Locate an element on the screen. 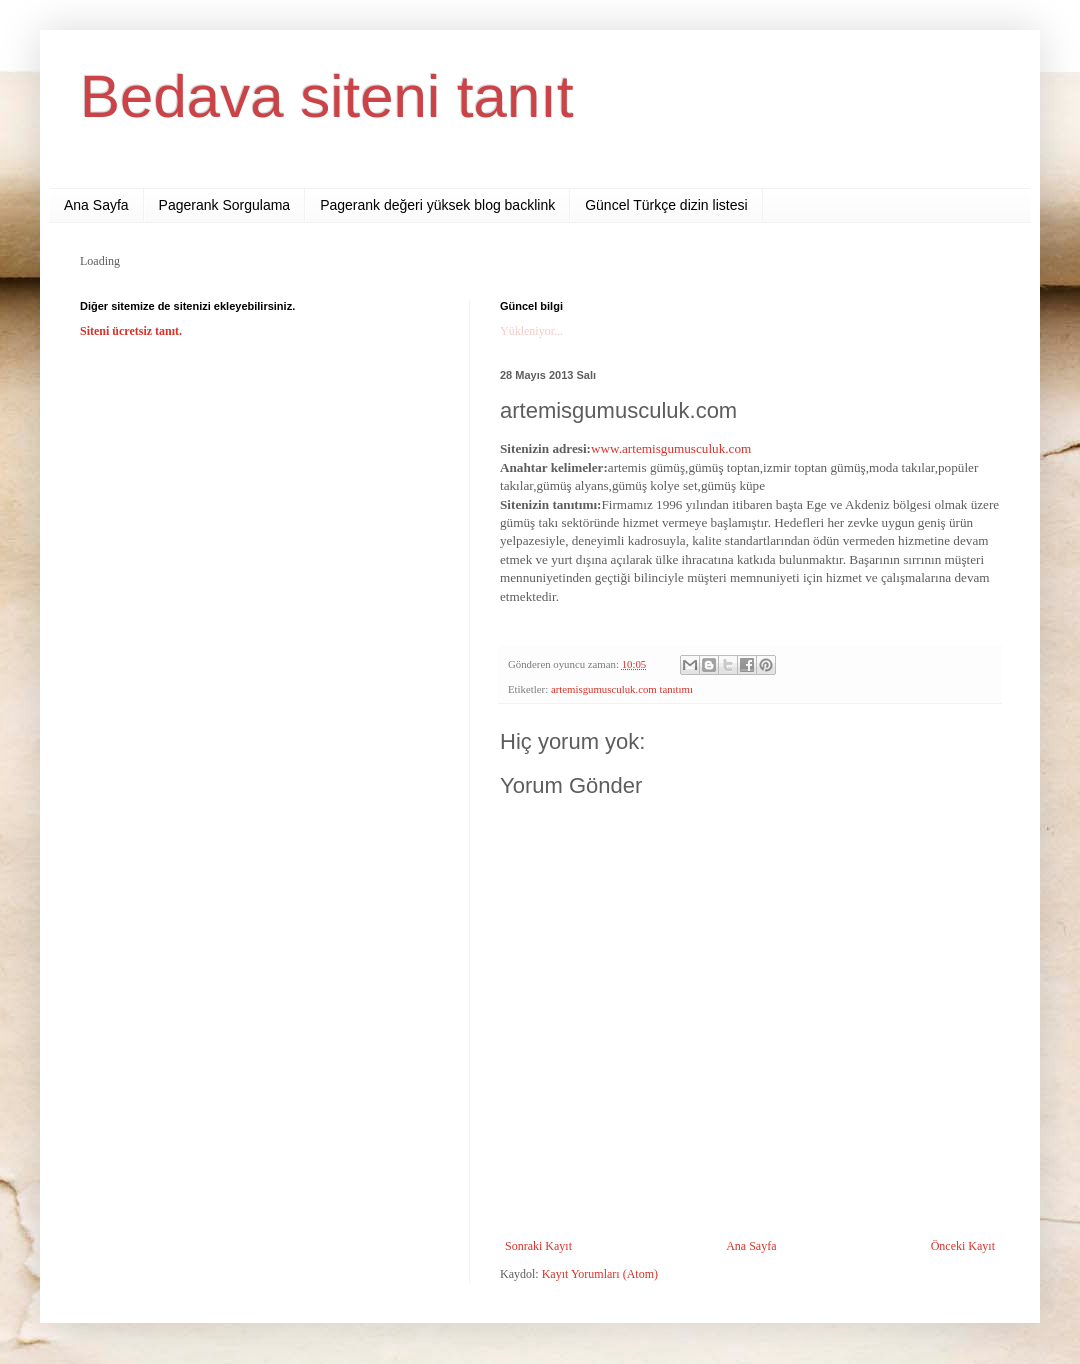 This screenshot has width=1080, height=1364. www.artemisgumusculuk.com is located at coordinates (671, 448).